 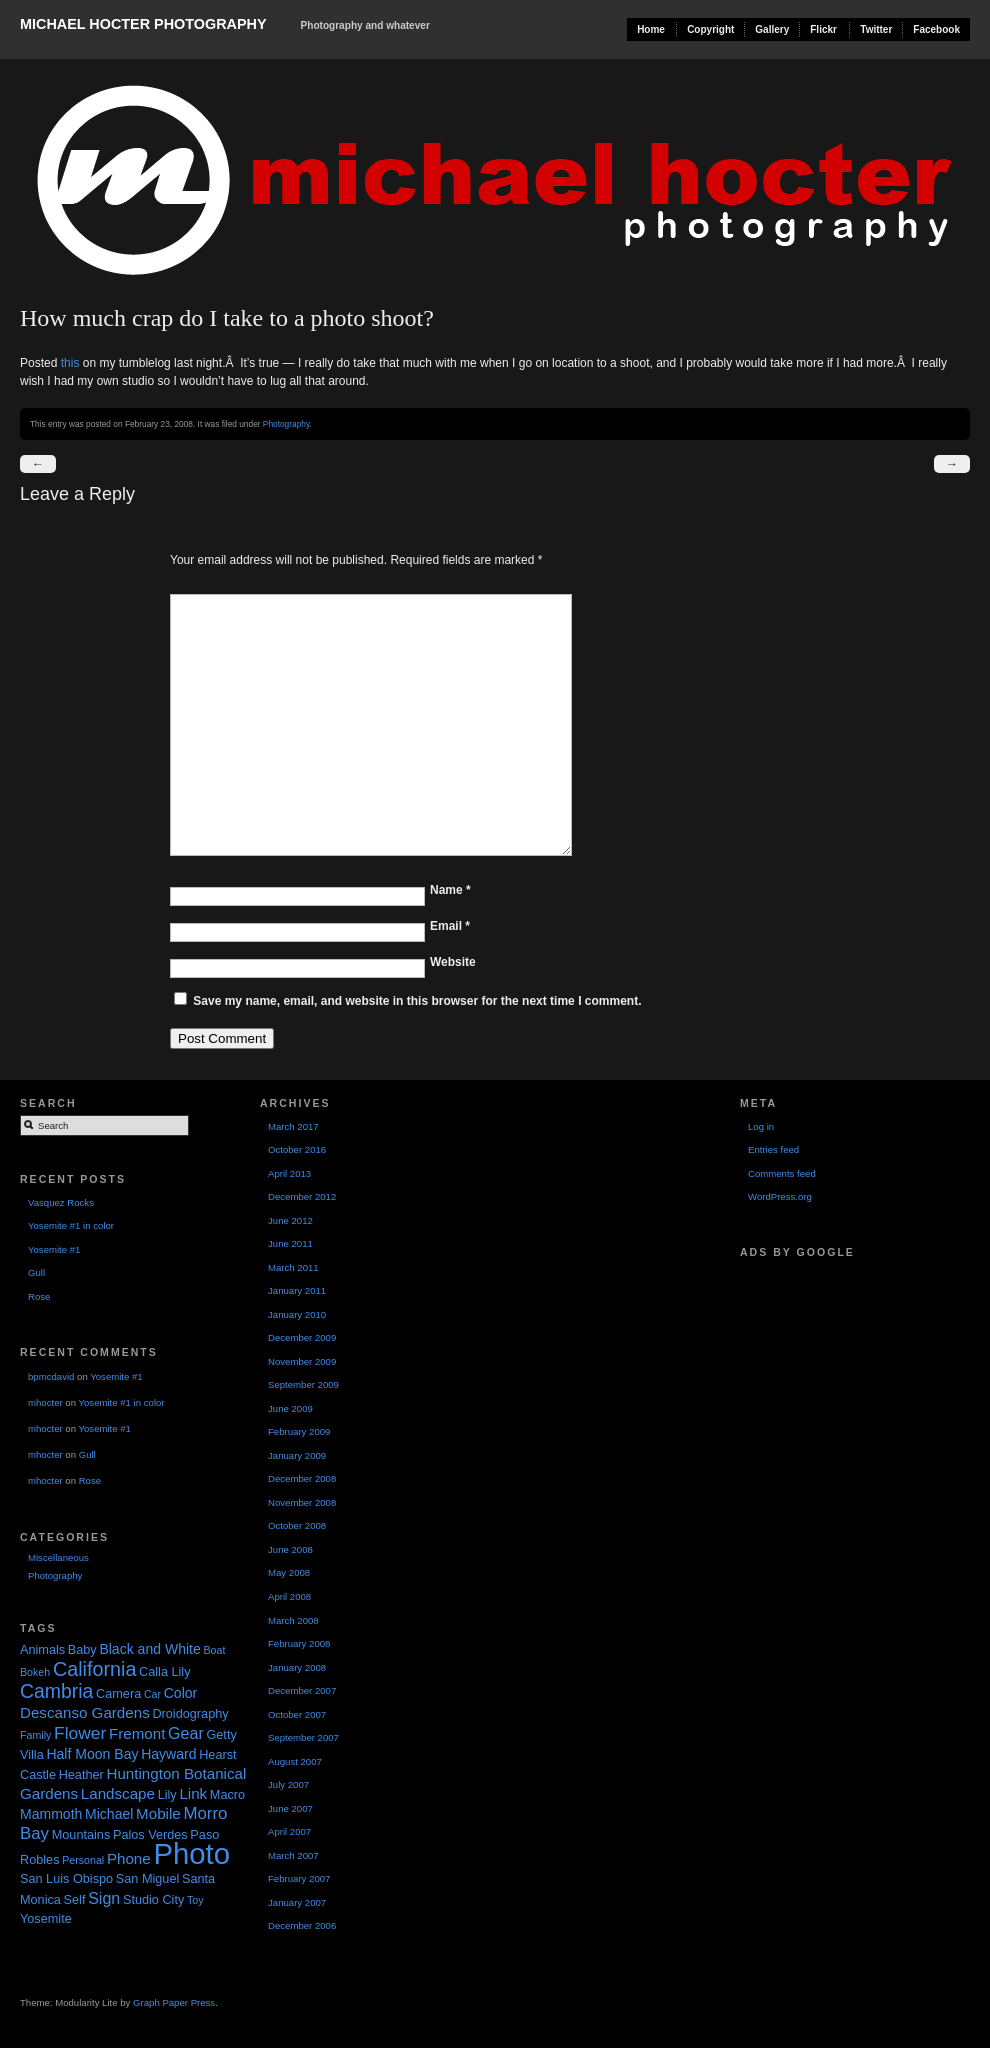 I want to click on Hayward [Hayward (3 items)], so click(x=168, y=1754).